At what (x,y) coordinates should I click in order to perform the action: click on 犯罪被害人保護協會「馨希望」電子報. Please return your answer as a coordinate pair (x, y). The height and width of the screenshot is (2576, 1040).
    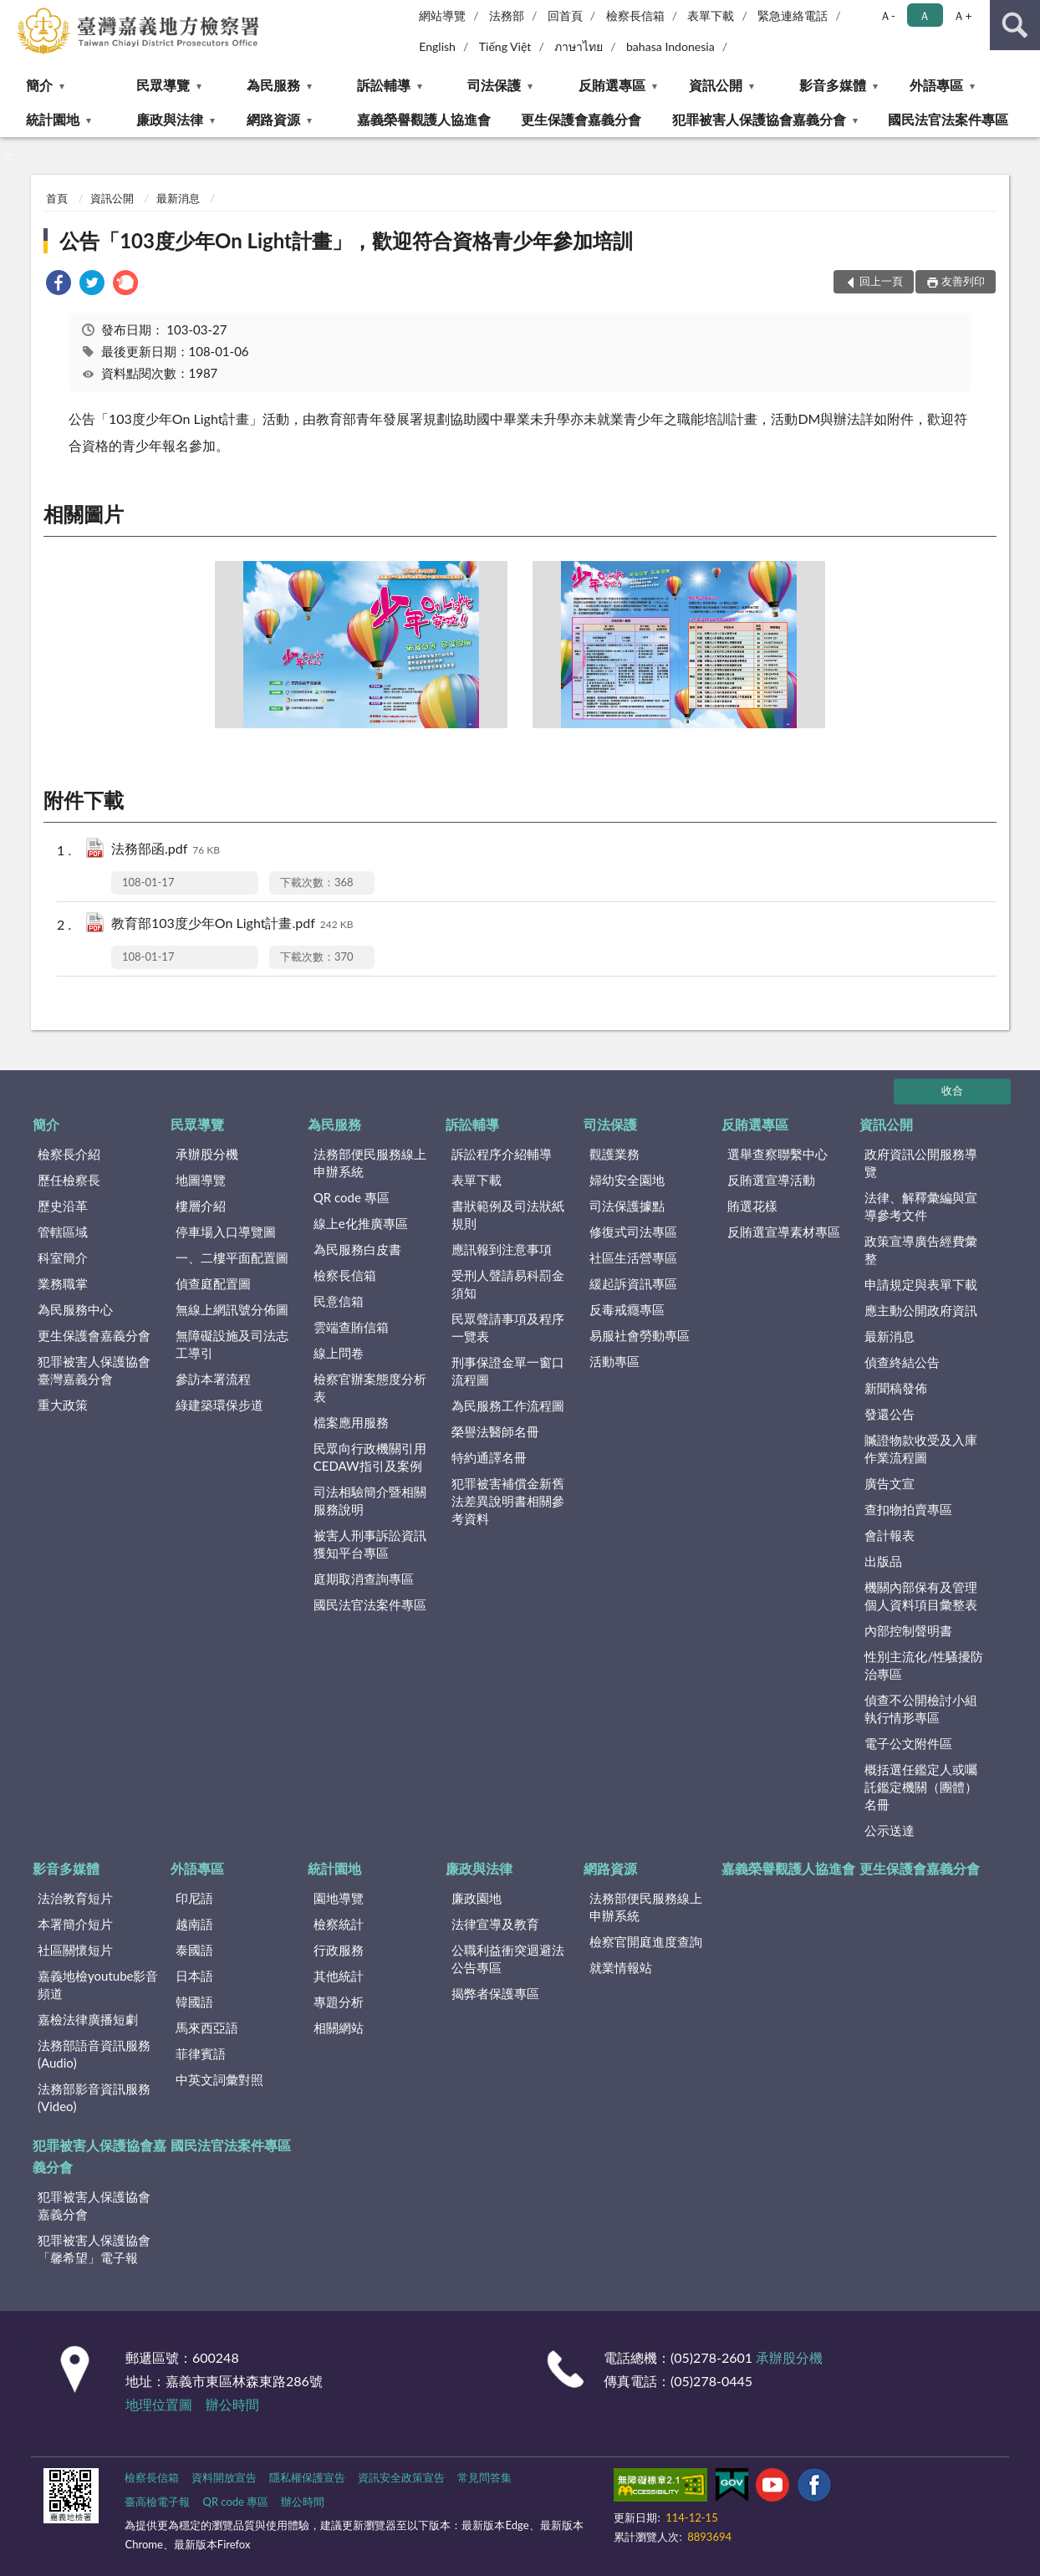
    Looking at the image, I should click on (94, 2248).